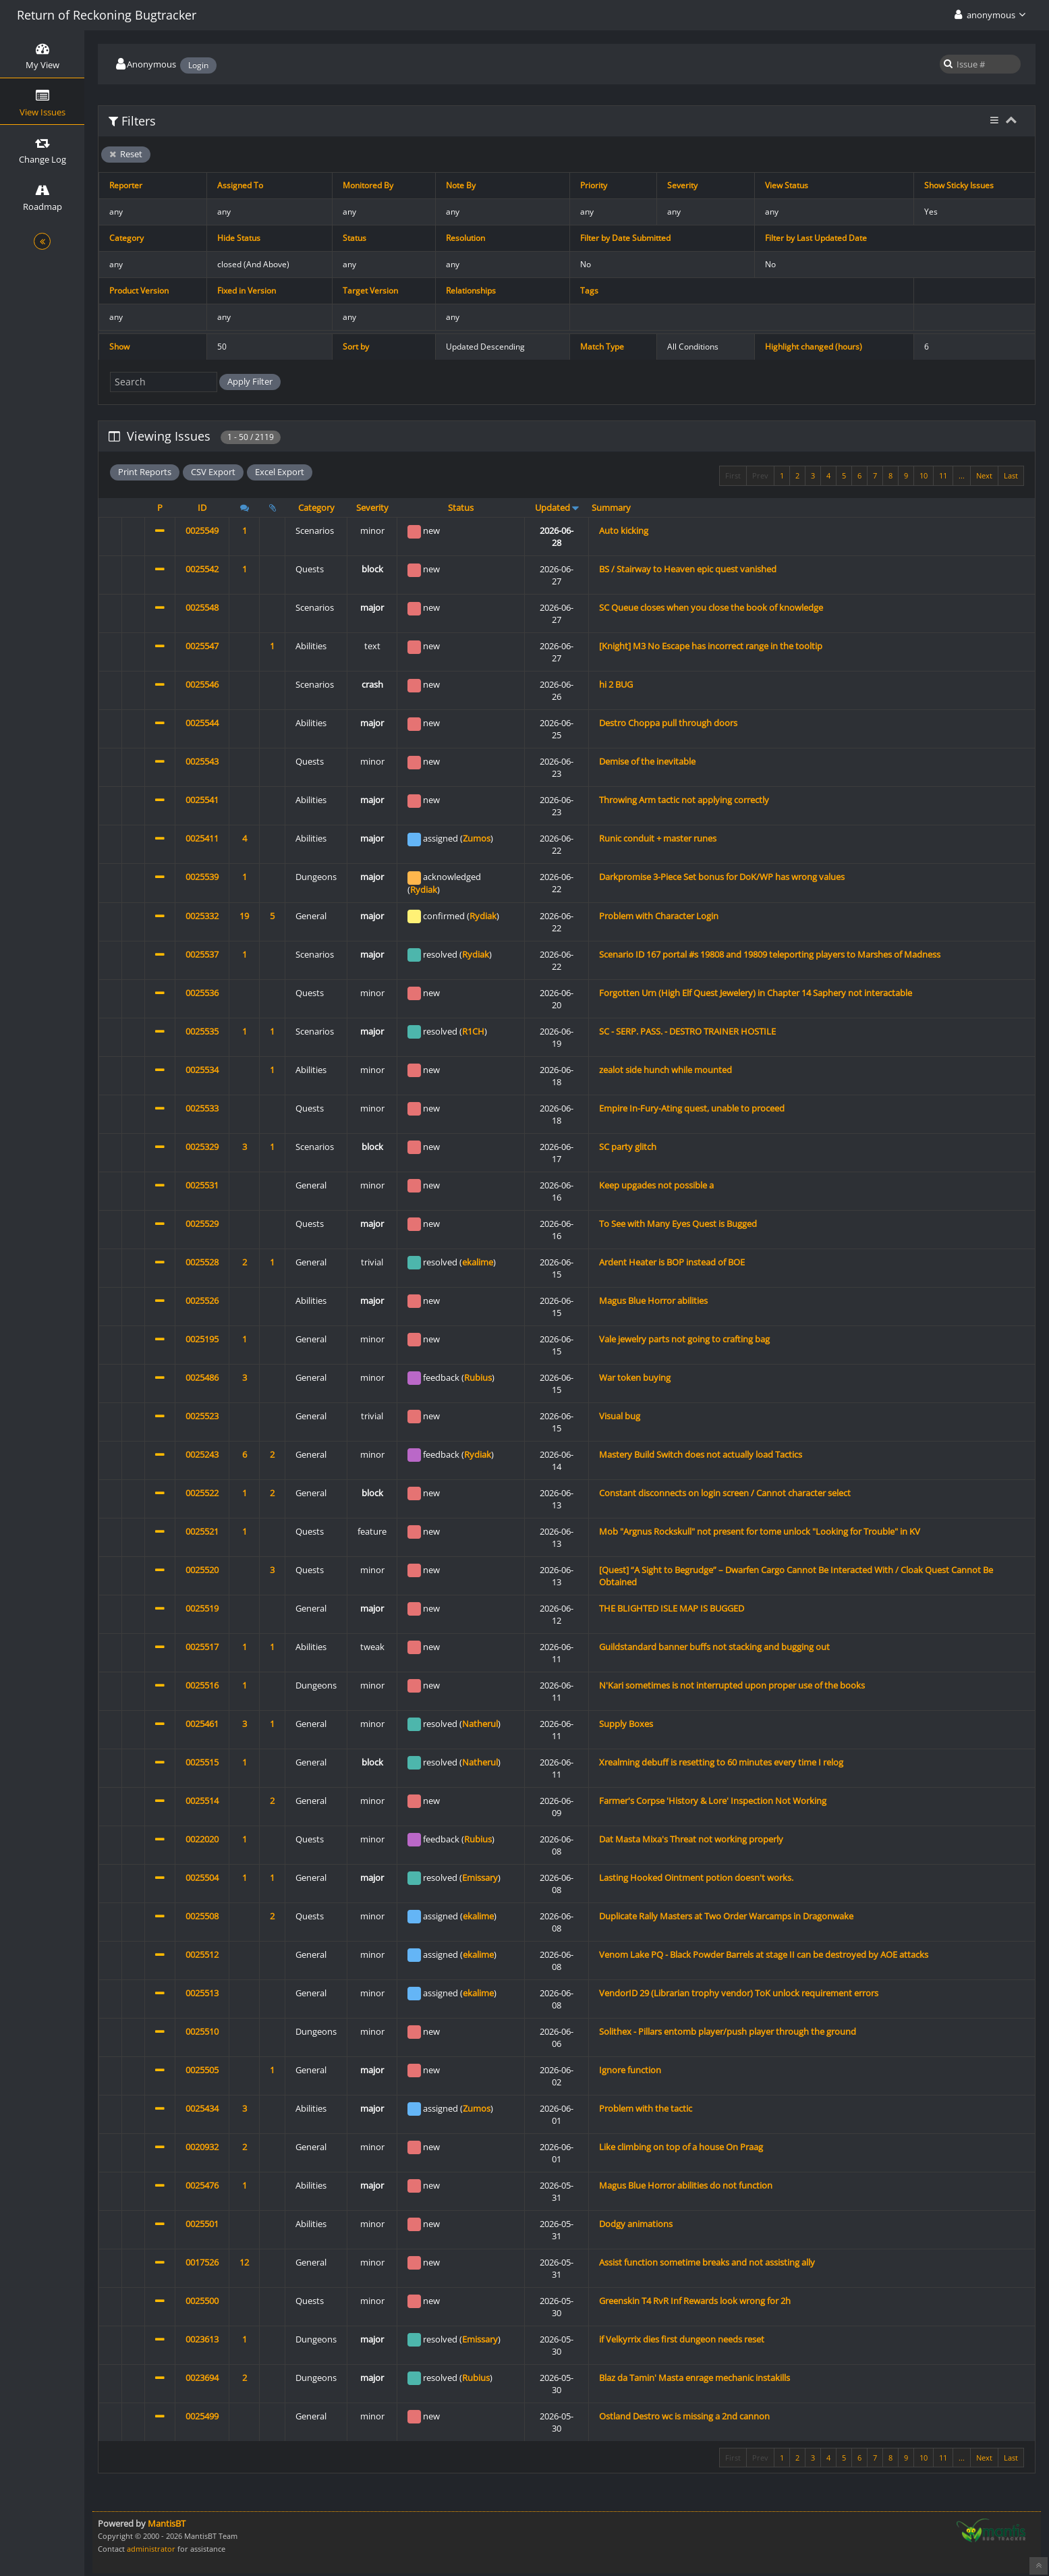  Describe the element at coordinates (616, 684) in the screenshot. I see `hi 2 BUG` at that location.